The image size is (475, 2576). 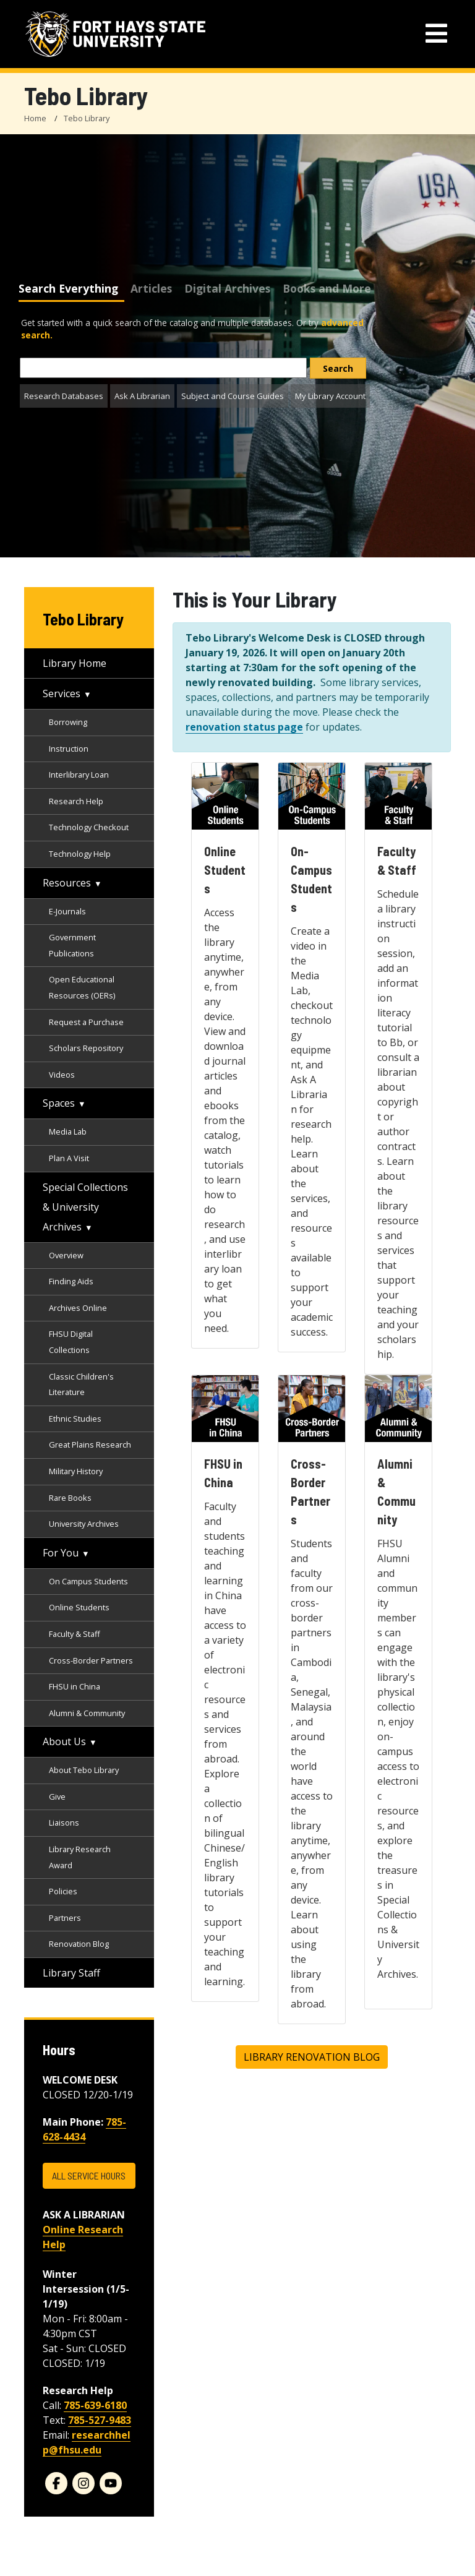 What do you see at coordinates (71, 1973) in the screenshot?
I see `Library Staff` at bounding box center [71, 1973].